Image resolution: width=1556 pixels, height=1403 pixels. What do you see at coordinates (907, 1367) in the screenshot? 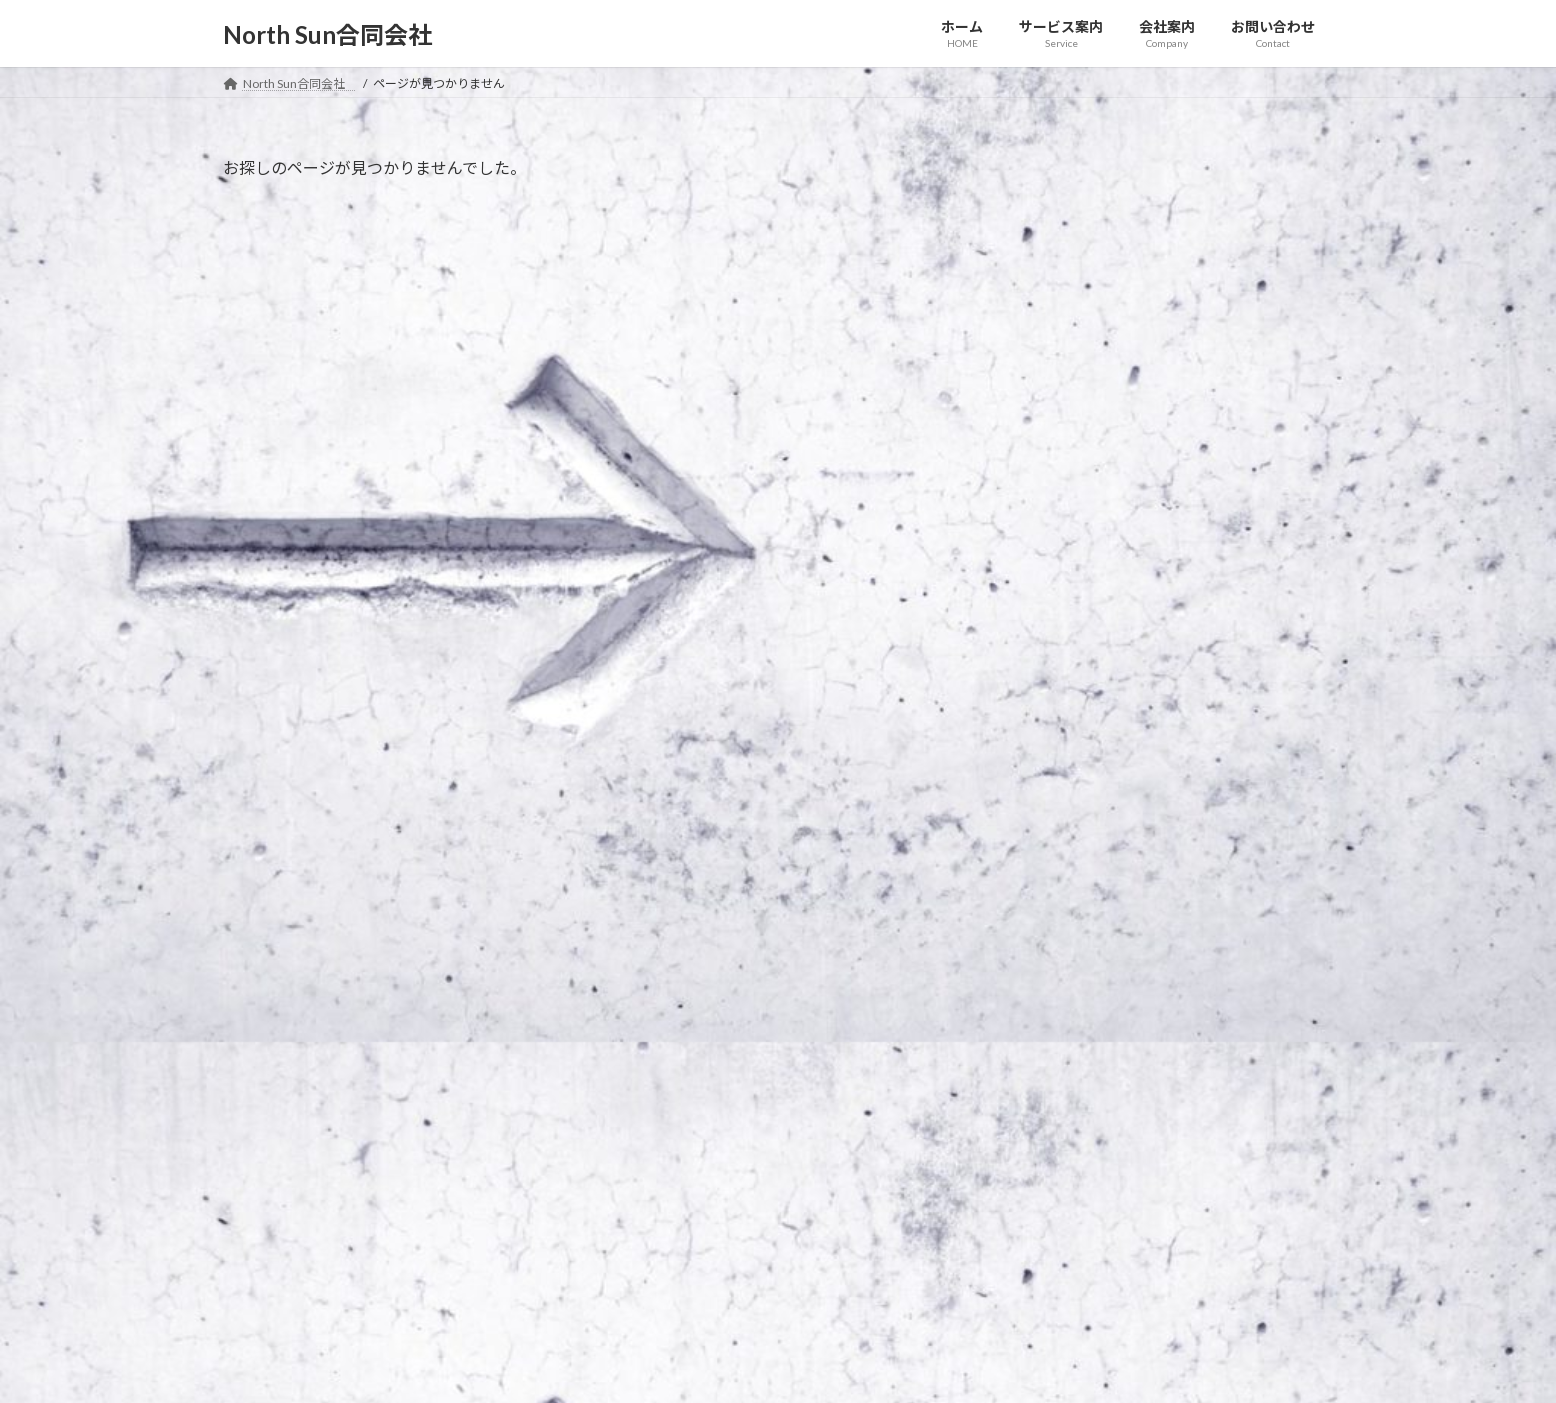
I see `VK All in One Expansion Unit` at bounding box center [907, 1367].